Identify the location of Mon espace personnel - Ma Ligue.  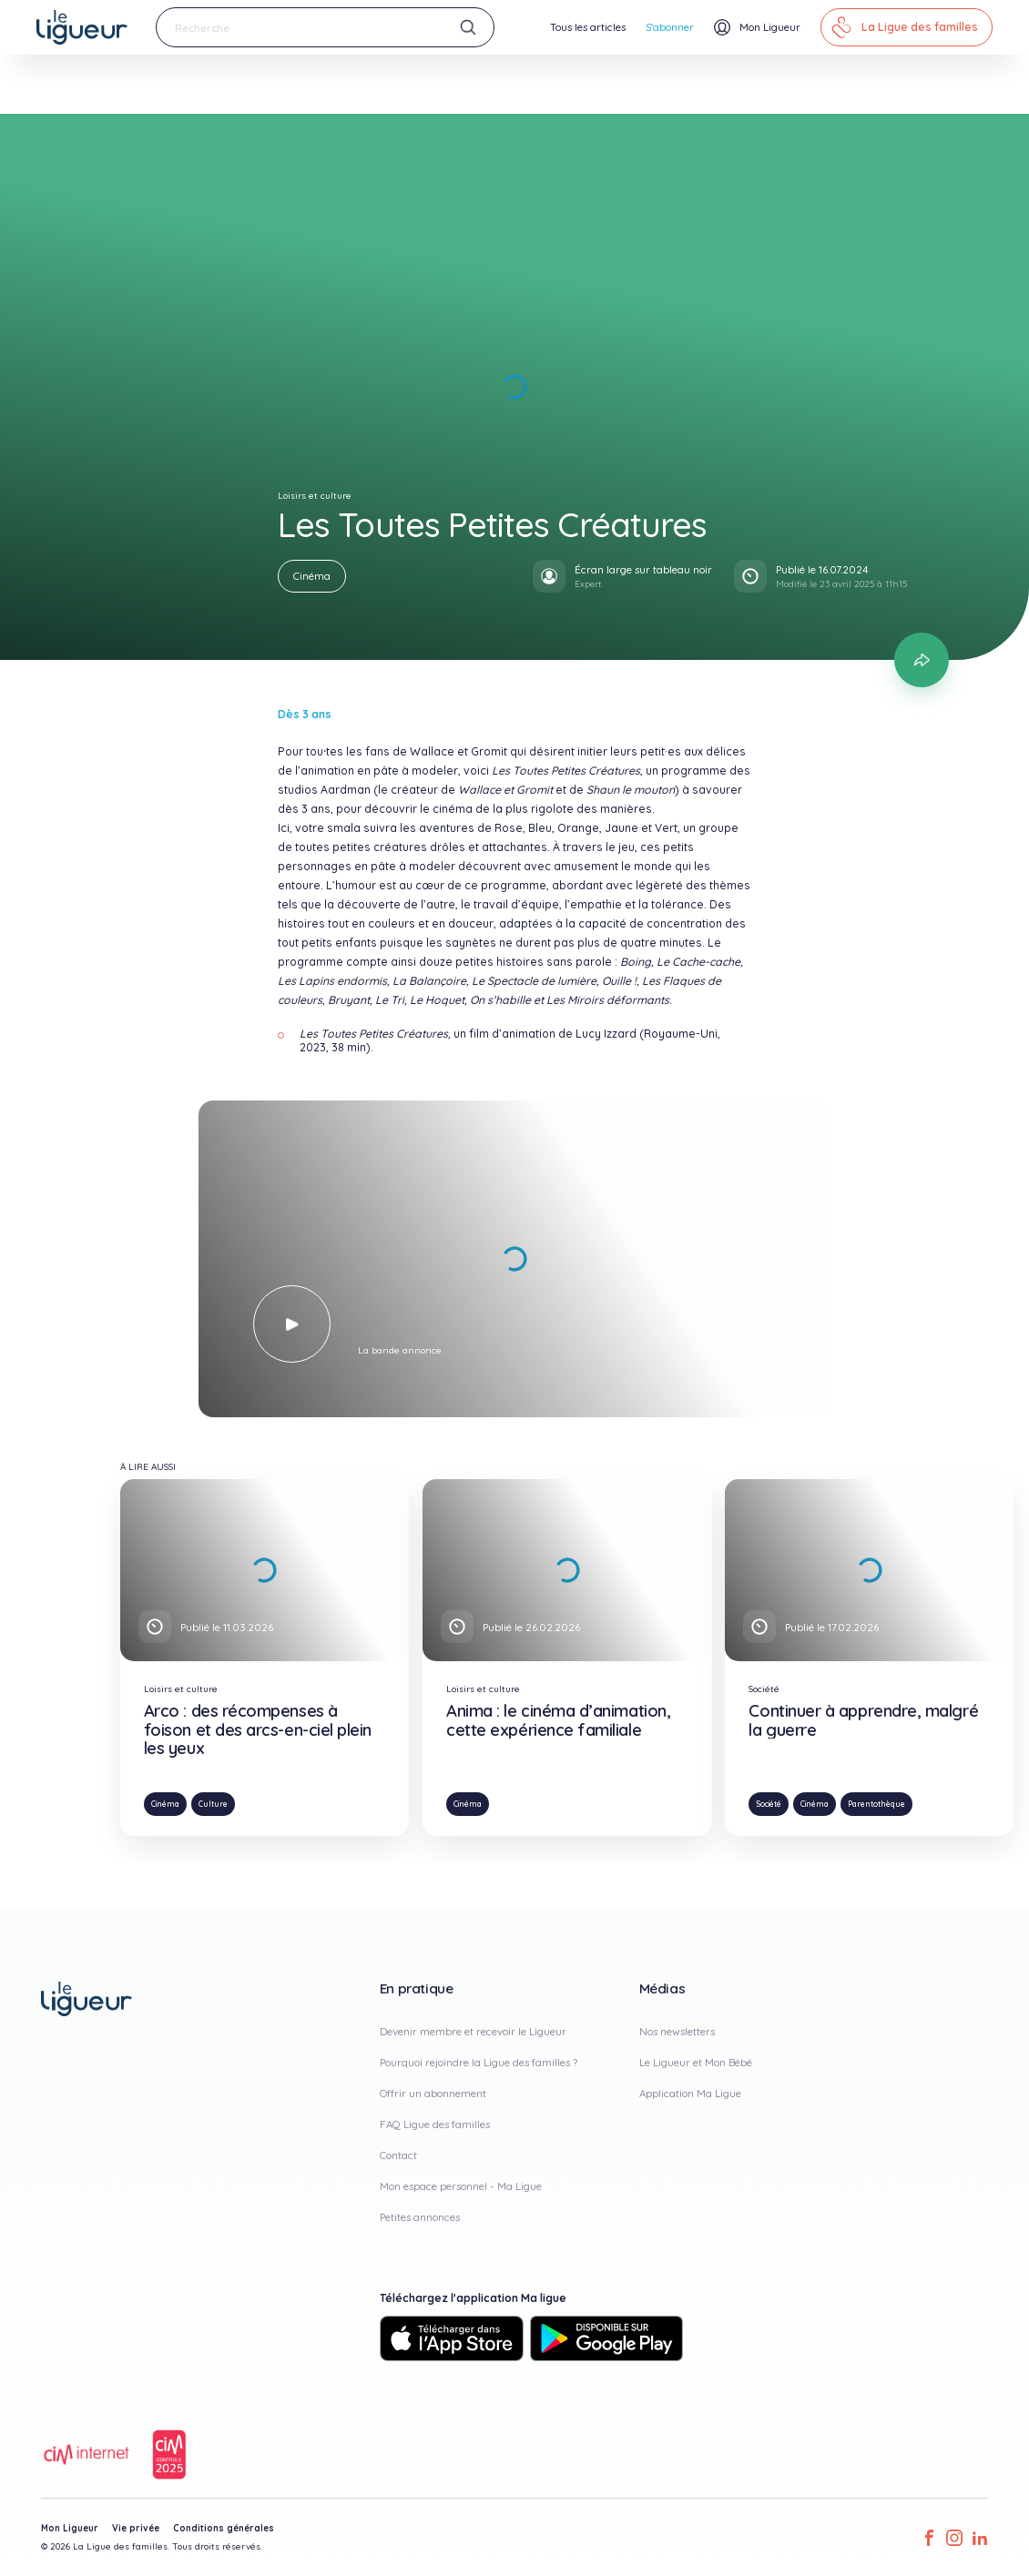
(461, 2186).